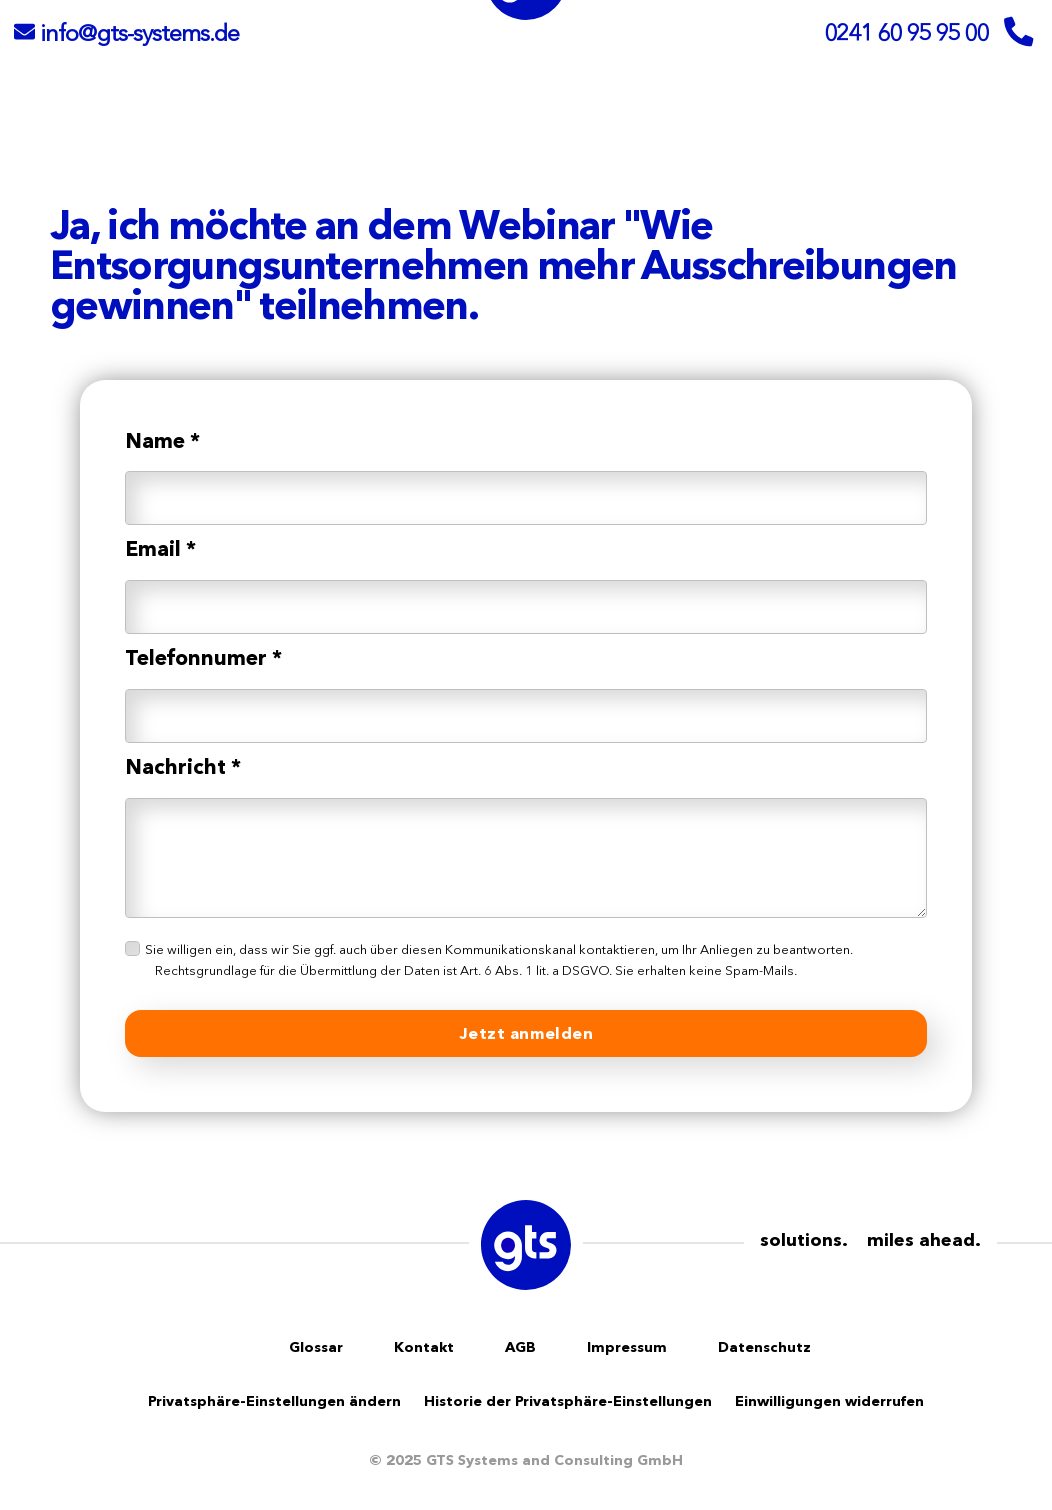  Describe the element at coordinates (274, 1401) in the screenshot. I see `Privatsphäre-Einstellungen ändern [button]` at that location.